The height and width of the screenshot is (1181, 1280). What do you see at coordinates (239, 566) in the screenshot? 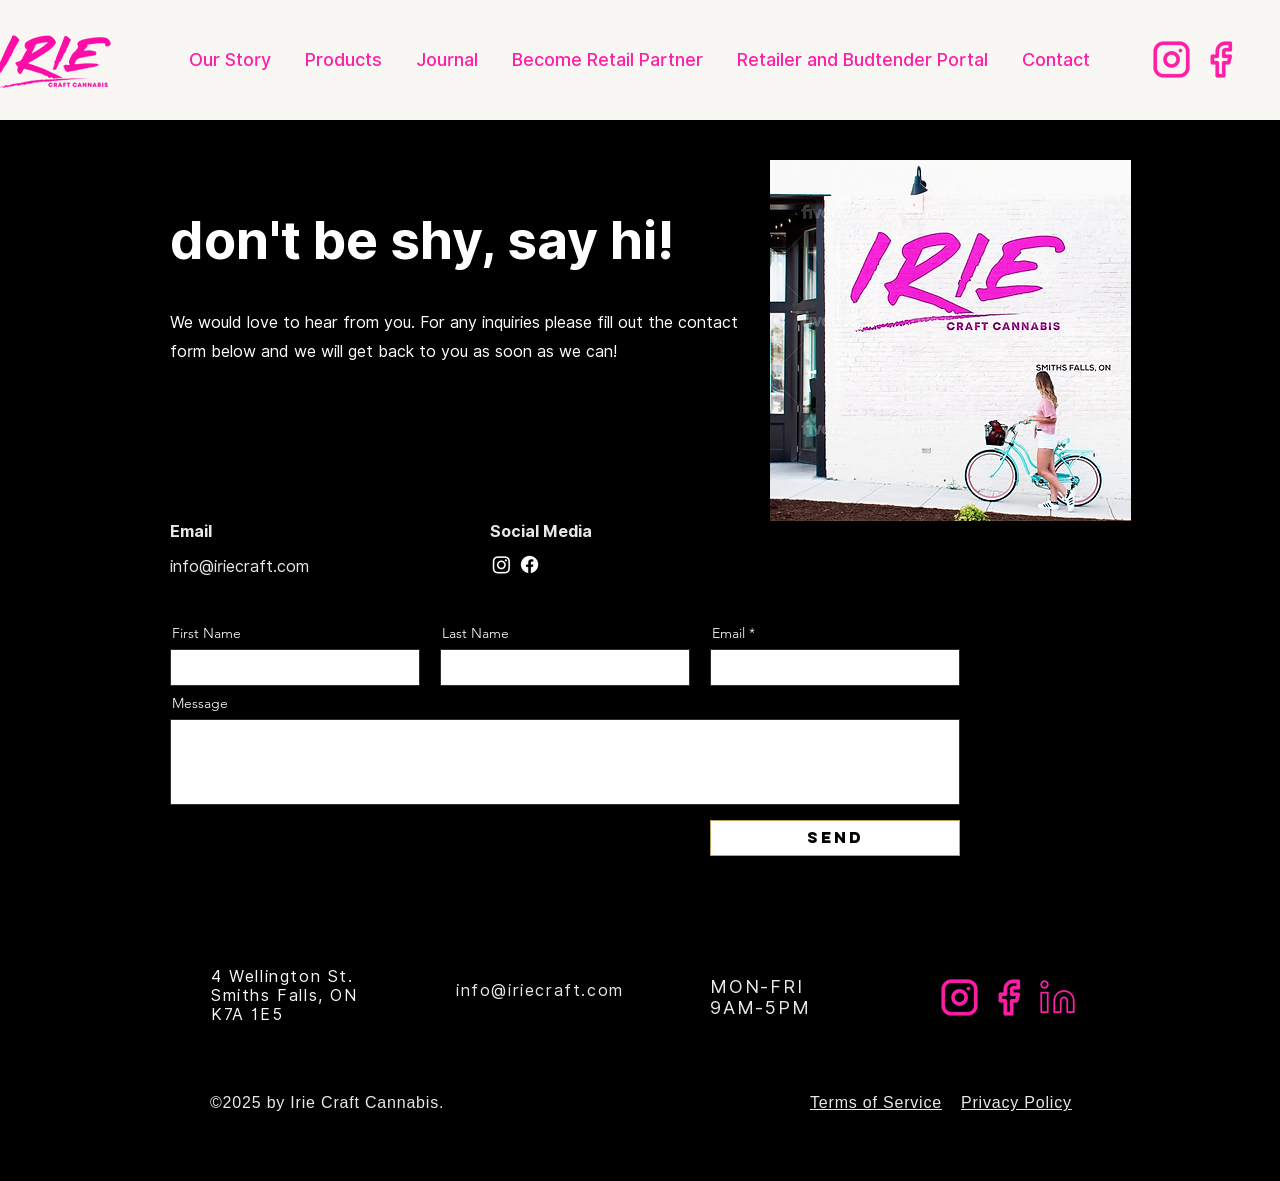
I see `info@iriecraft.com` at bounding box center [239, 566].